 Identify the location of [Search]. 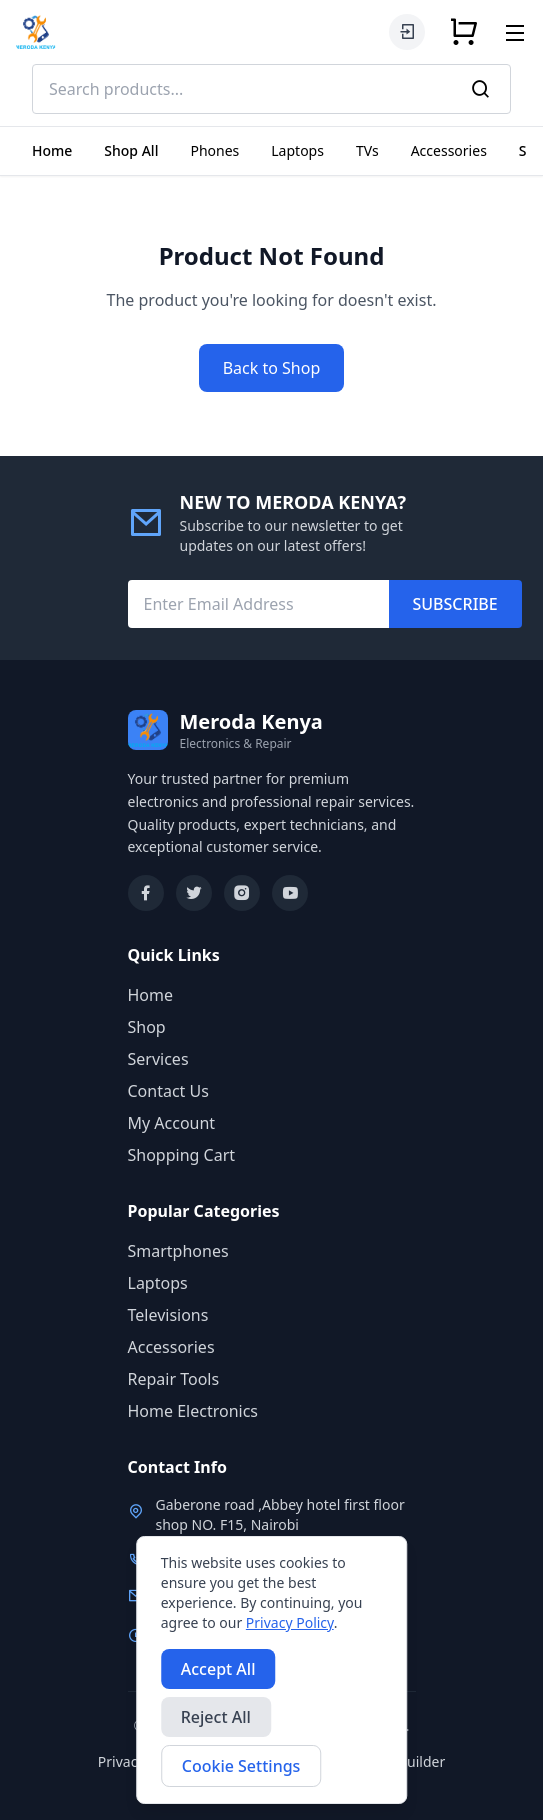
(481, 89).